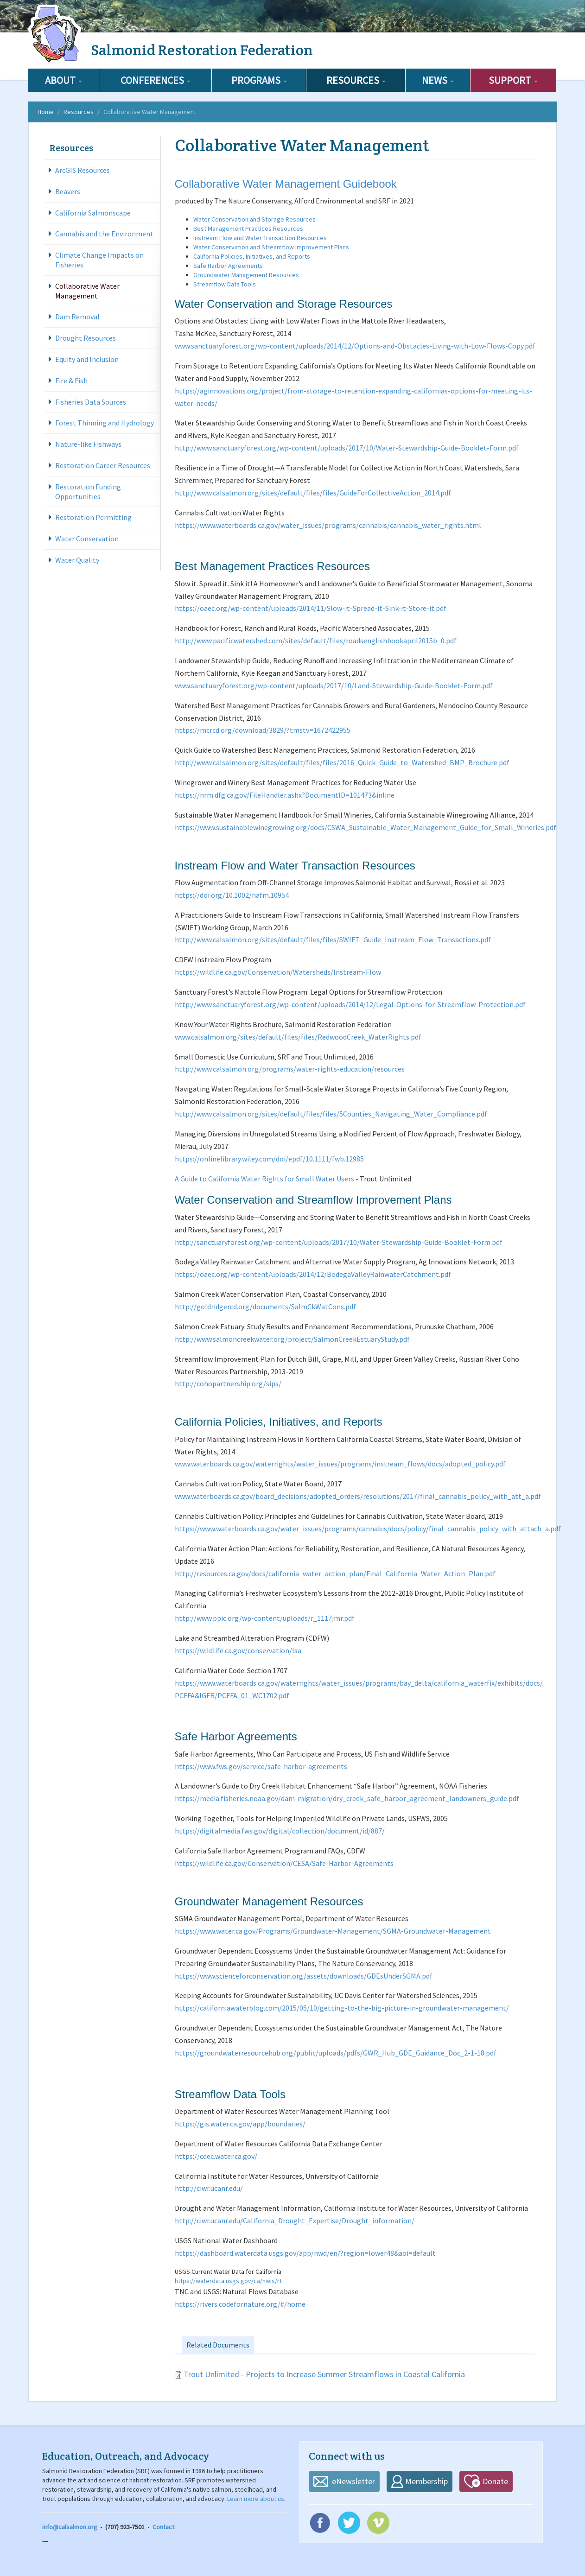 The width and height of the screenshot is (585, 2576). I want to click on https://waterdata.usgs.gov/ca/nwis/rt, so click(228, 2281).